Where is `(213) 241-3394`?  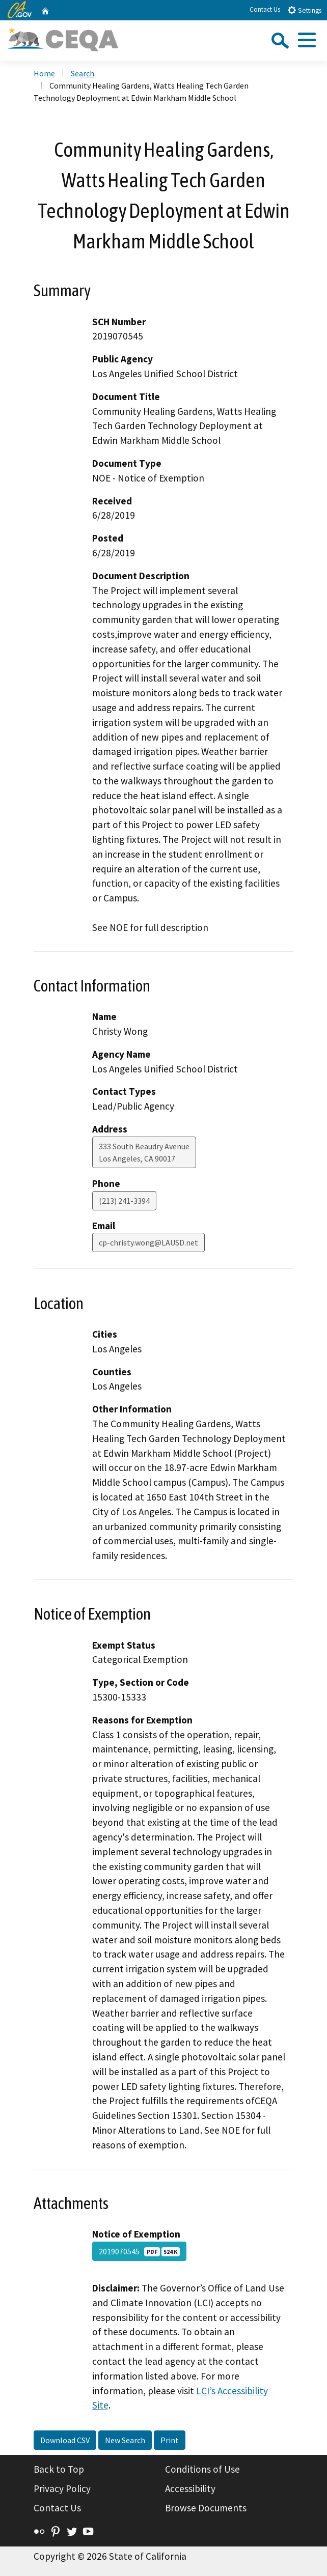 (213) 241-3394 is located at coordinates (124, 1201).